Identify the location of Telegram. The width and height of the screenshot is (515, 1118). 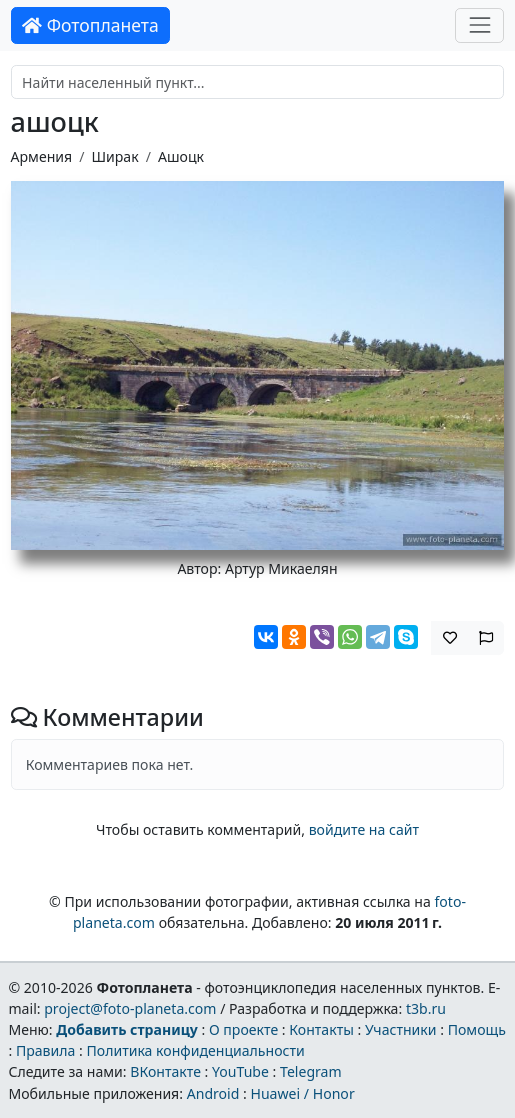
(311, 1071).